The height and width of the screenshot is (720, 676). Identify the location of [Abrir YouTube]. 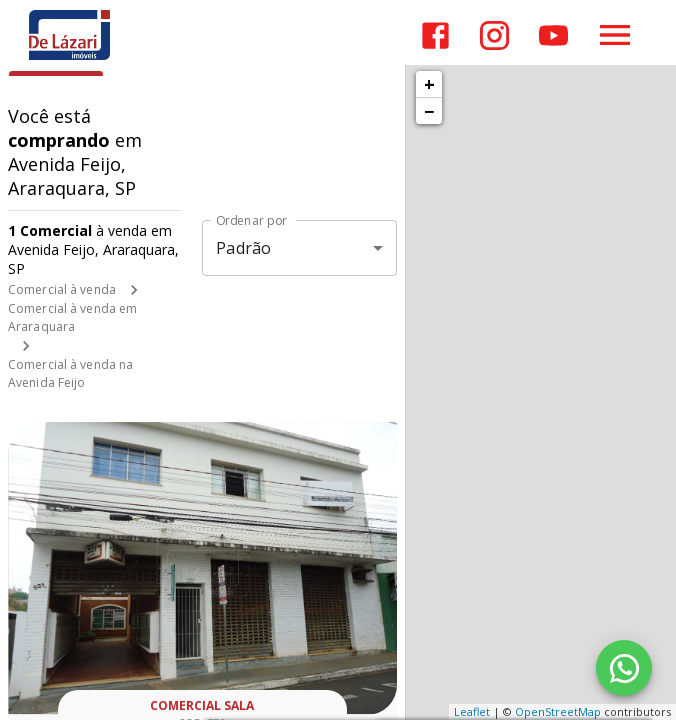
(553, 35).